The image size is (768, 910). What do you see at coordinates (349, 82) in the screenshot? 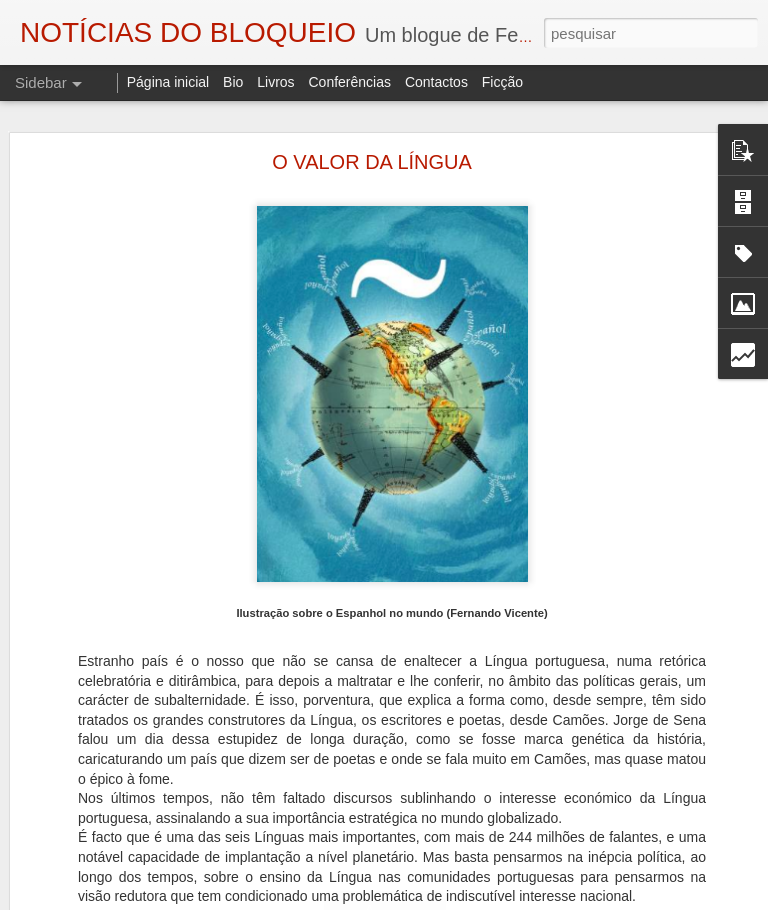
I see `Conferências` at bounding box center [349, 82].